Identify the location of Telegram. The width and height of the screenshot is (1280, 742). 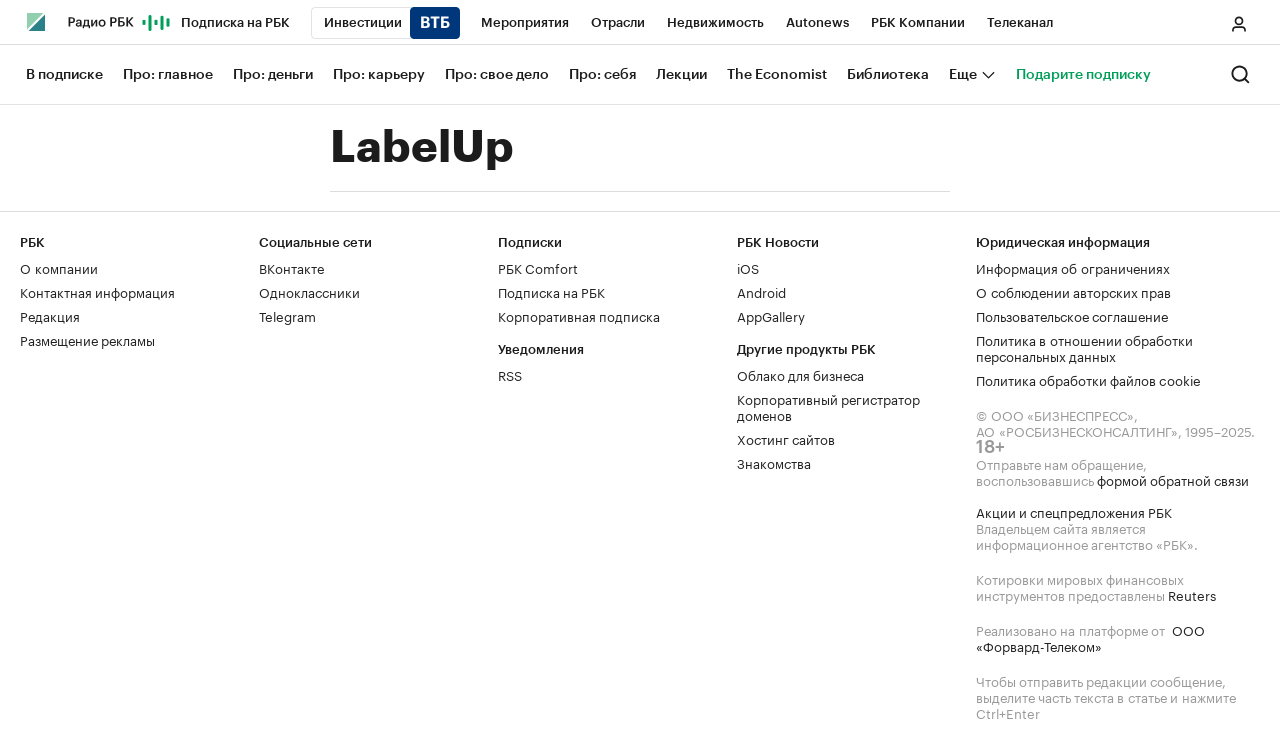
(287, 315).